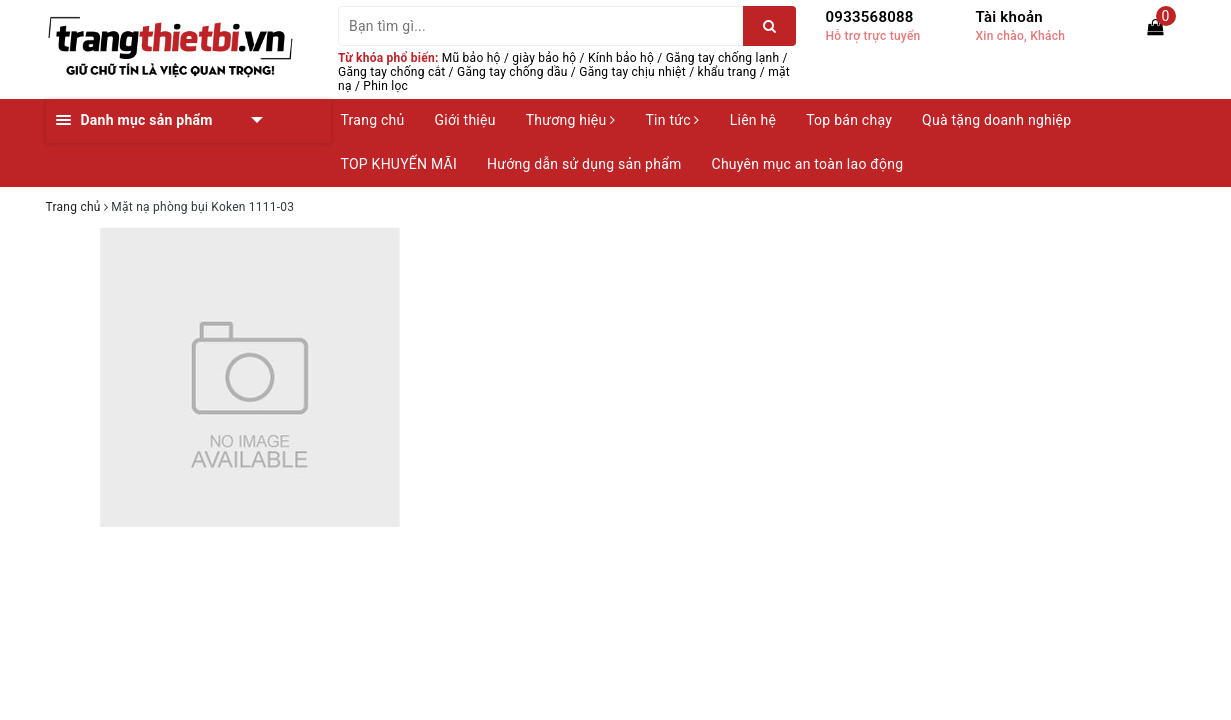 This screenshot has width=1231, height=720. What do you see at coordinates (727, 72) in the screenshot?
I see `khẩu trang` at bounding box center [727, 72].